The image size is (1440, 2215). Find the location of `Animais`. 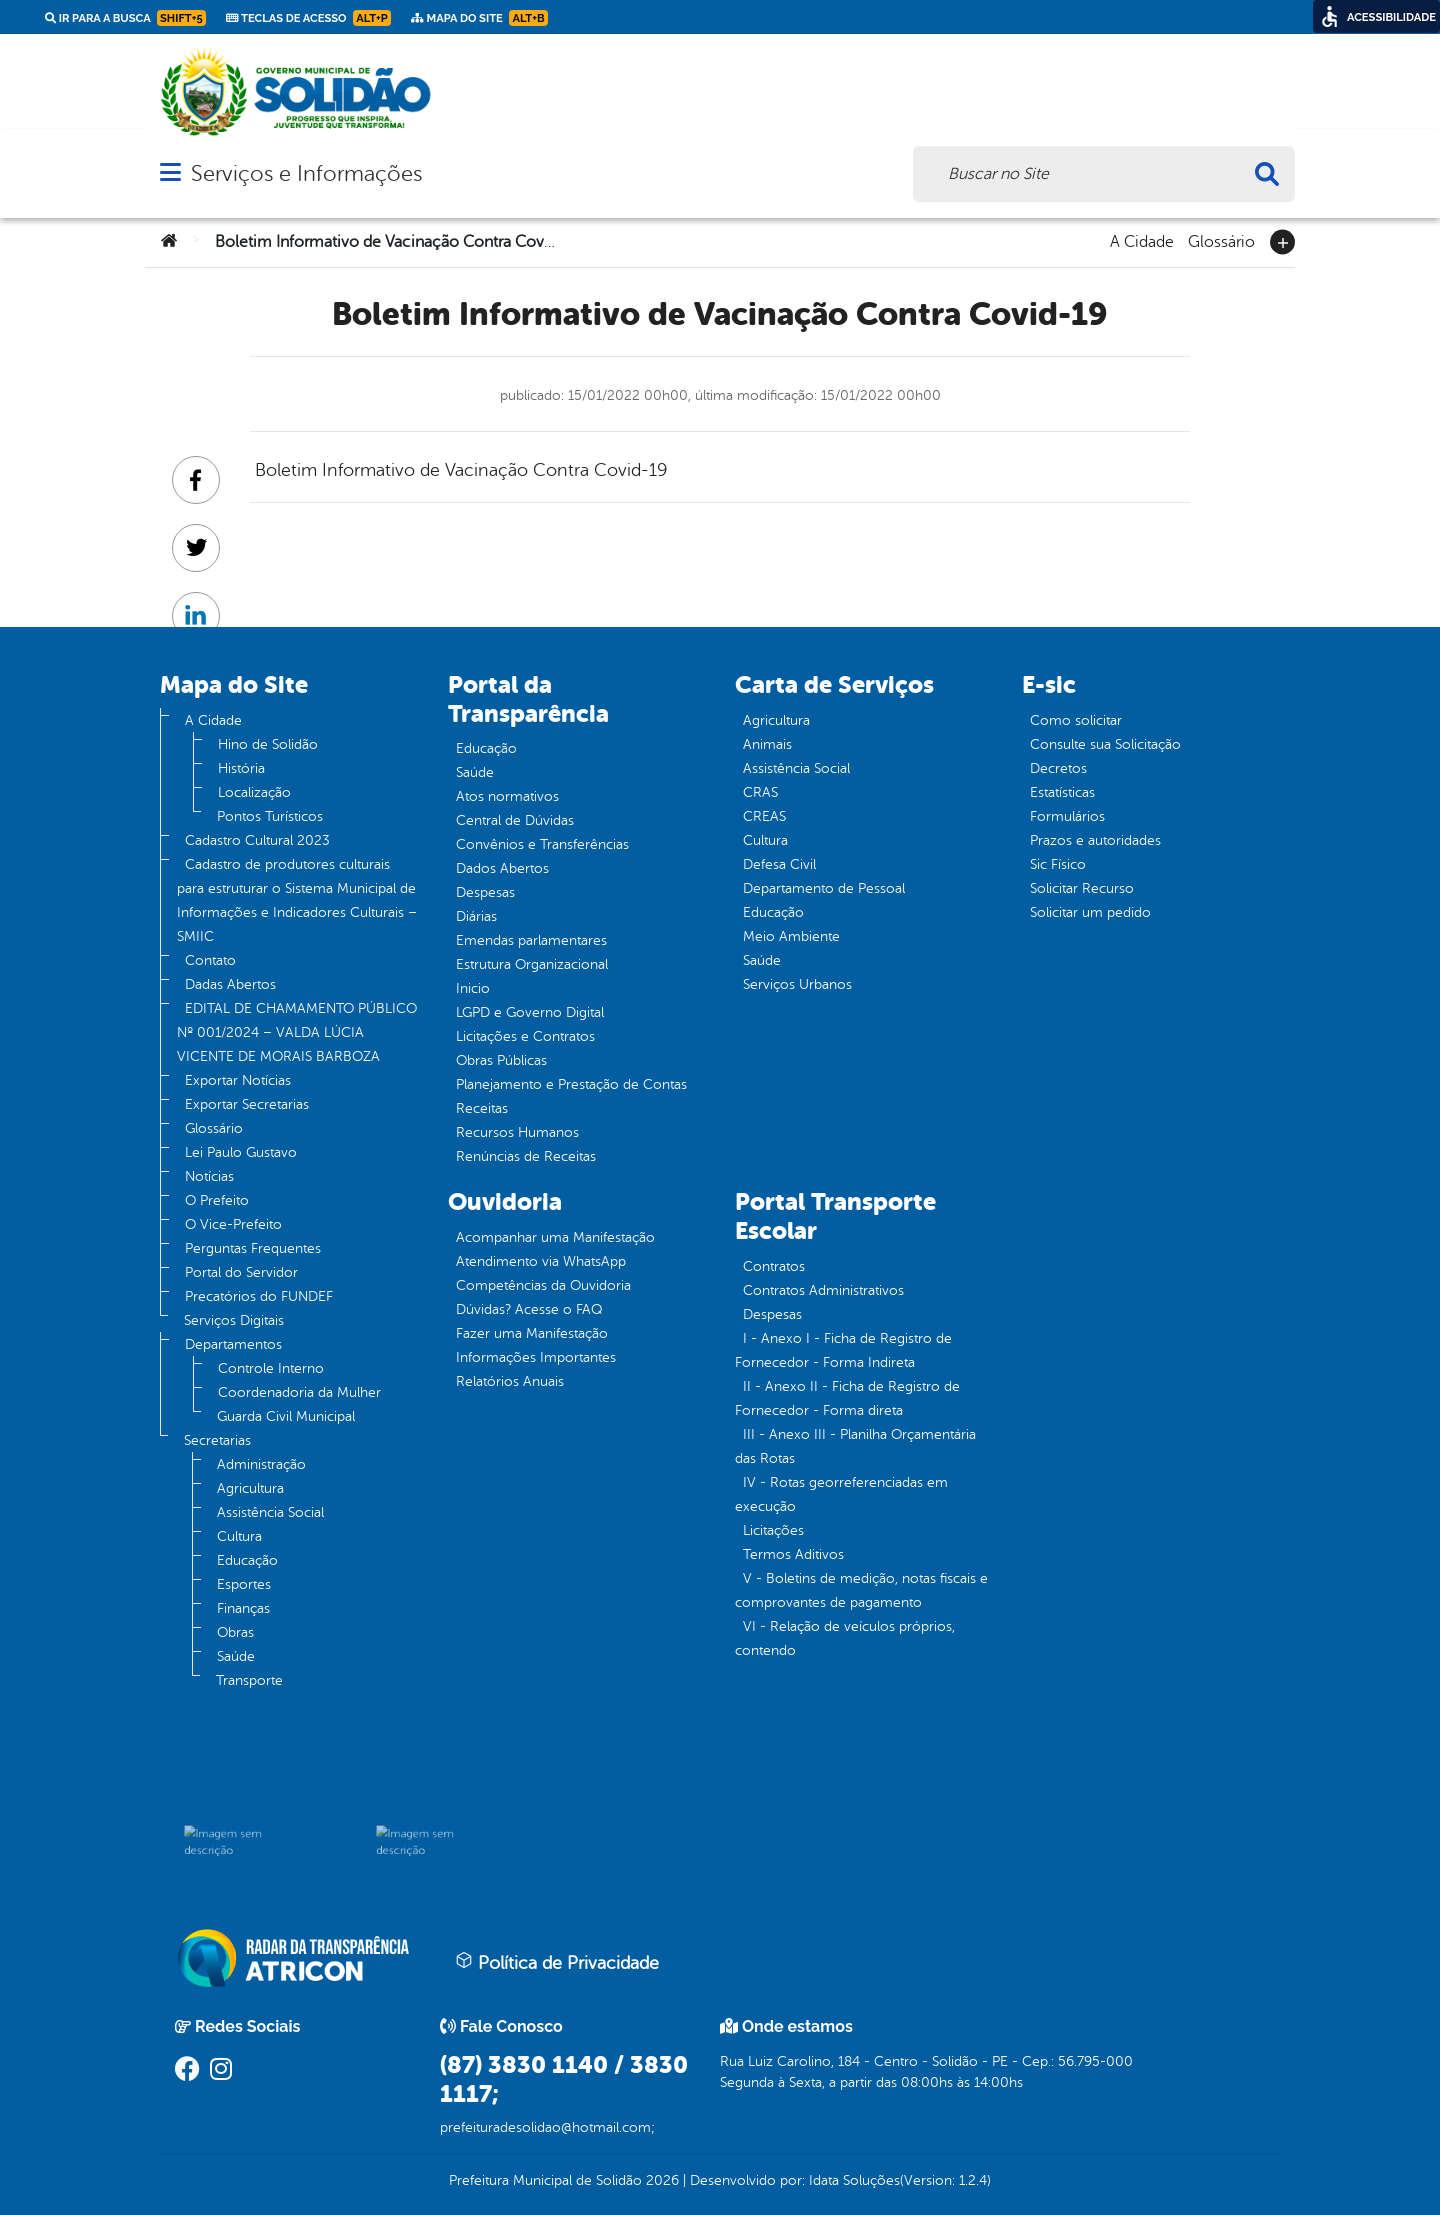

Animais is located at coordinates (767, 744).